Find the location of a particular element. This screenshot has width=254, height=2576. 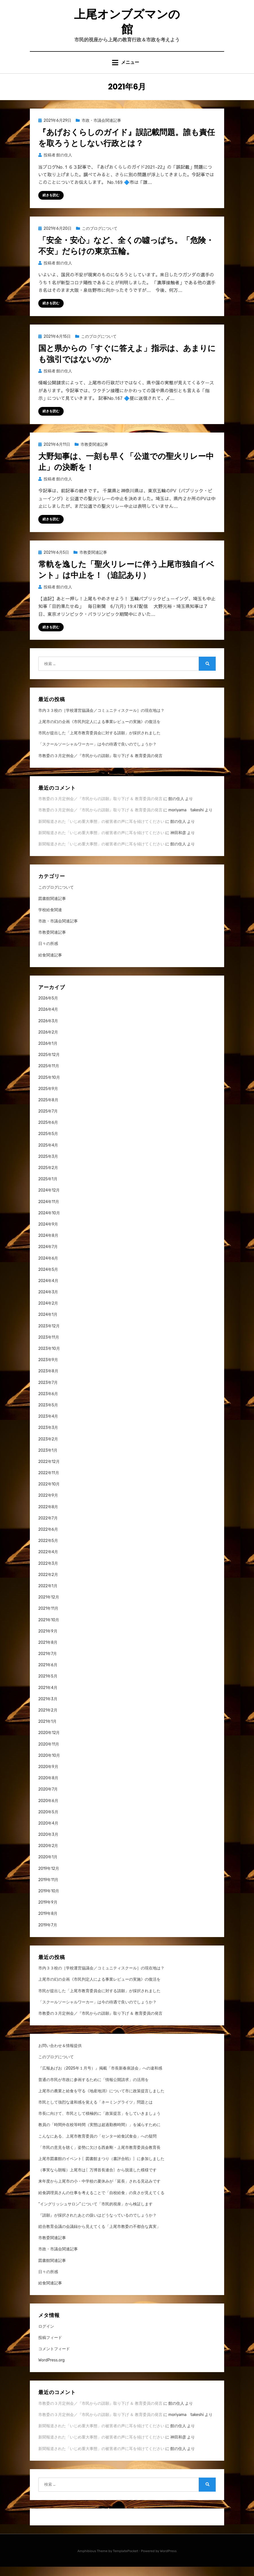

「スクールソーシャルワーカー」は今の待遇で良いのでしょうか？ is located at coordinates (97, 753).